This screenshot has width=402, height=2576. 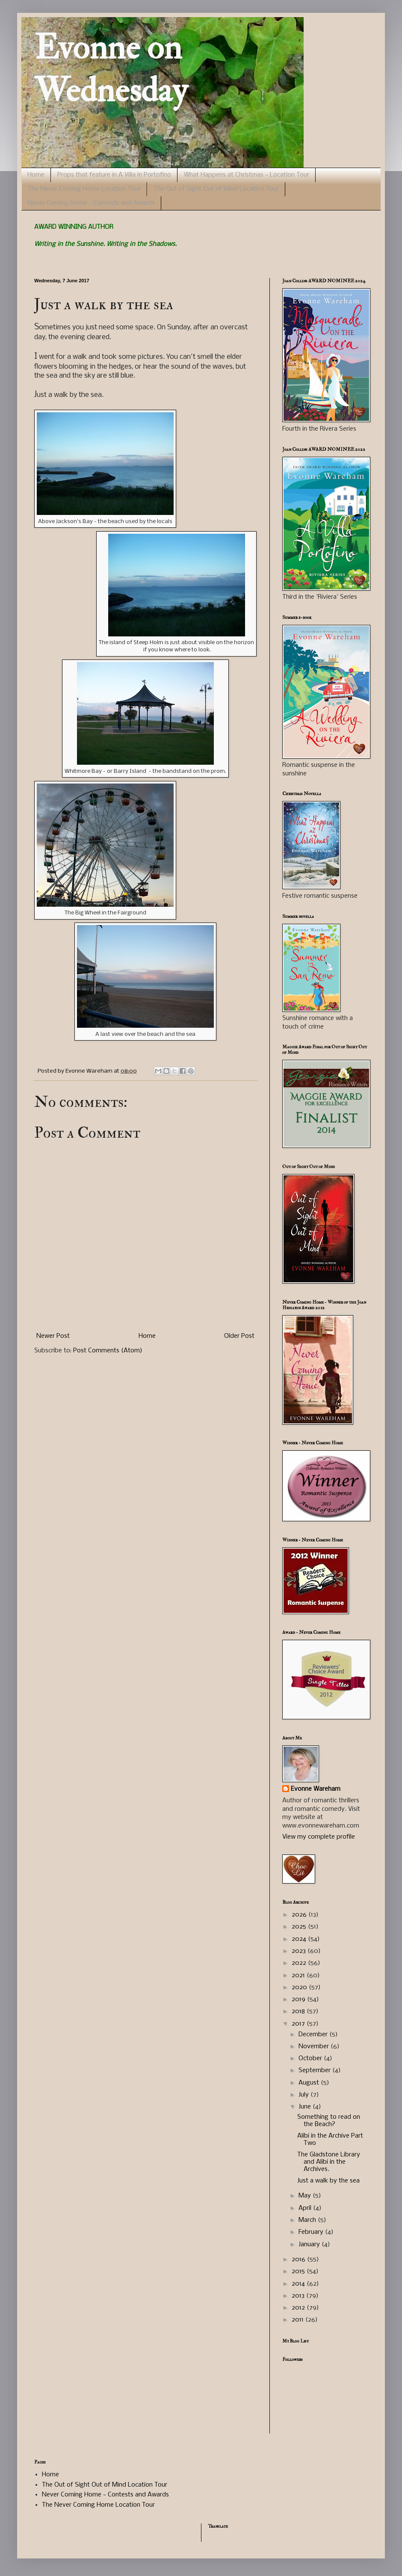 What do you see at coordinates (298, 2319) in the screenshot?
I see `2011` at bounding box center [298, 2319].